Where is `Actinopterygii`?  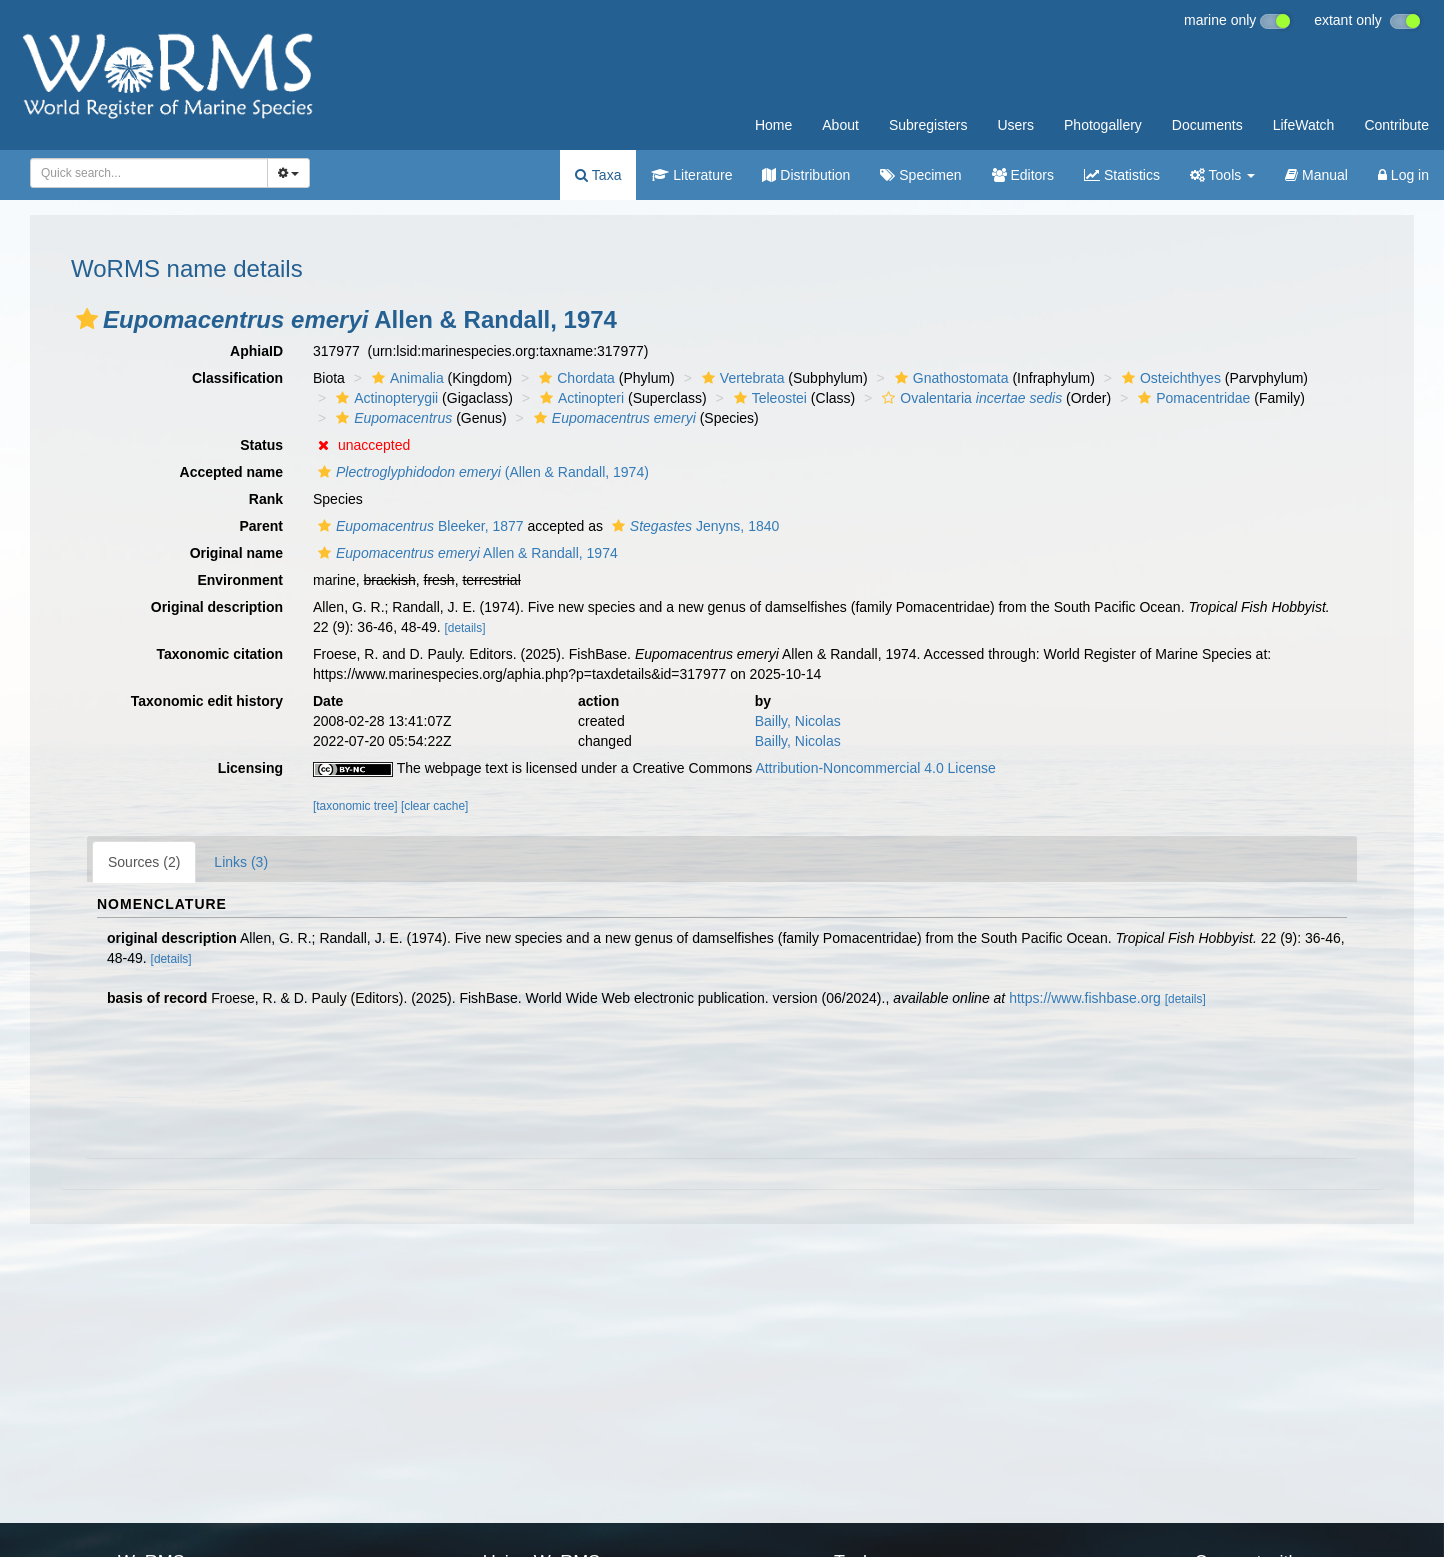
Actinopterygii is located at coordinates (384, 398).